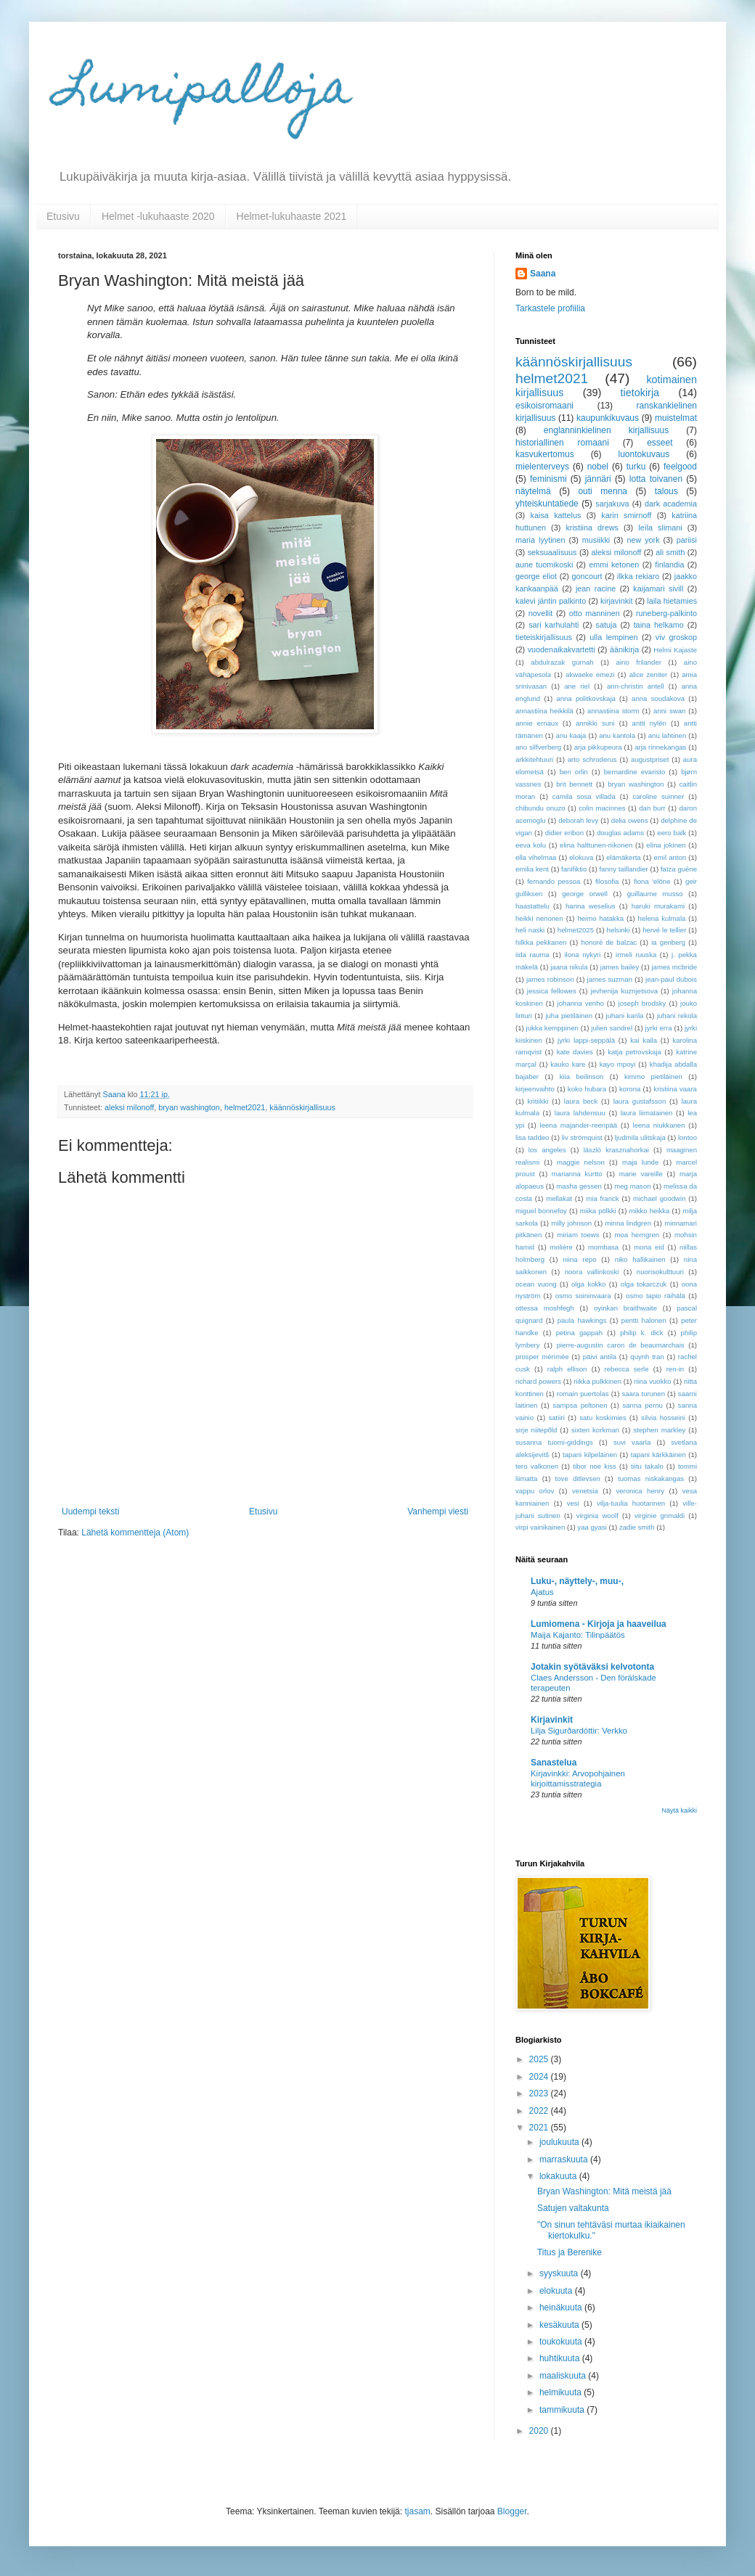 The height and width of the screenshot is (2576, 755). Describe the element at coordinates (553, 881) in the screenshot. I see `fernando pessoa` at that location.